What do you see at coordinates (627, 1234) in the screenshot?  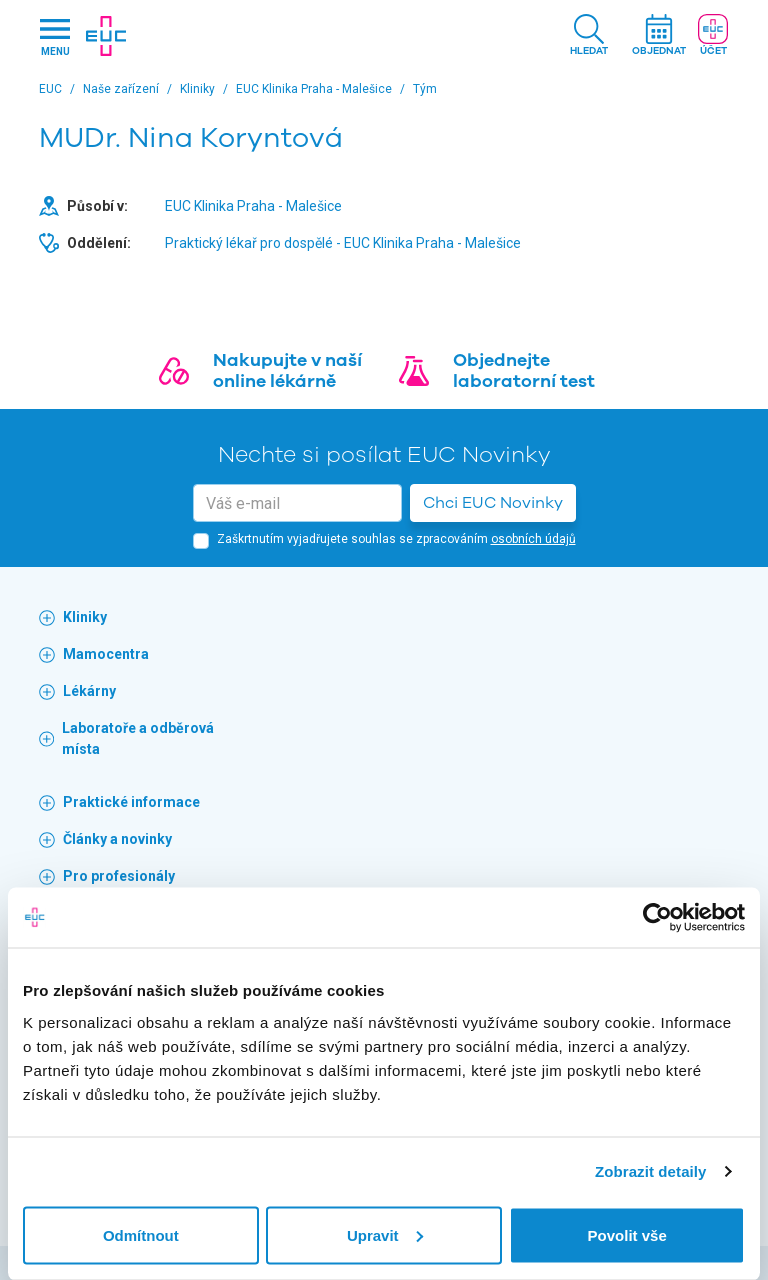 I see `Povolit vše` at bounding box center [627, 1234].